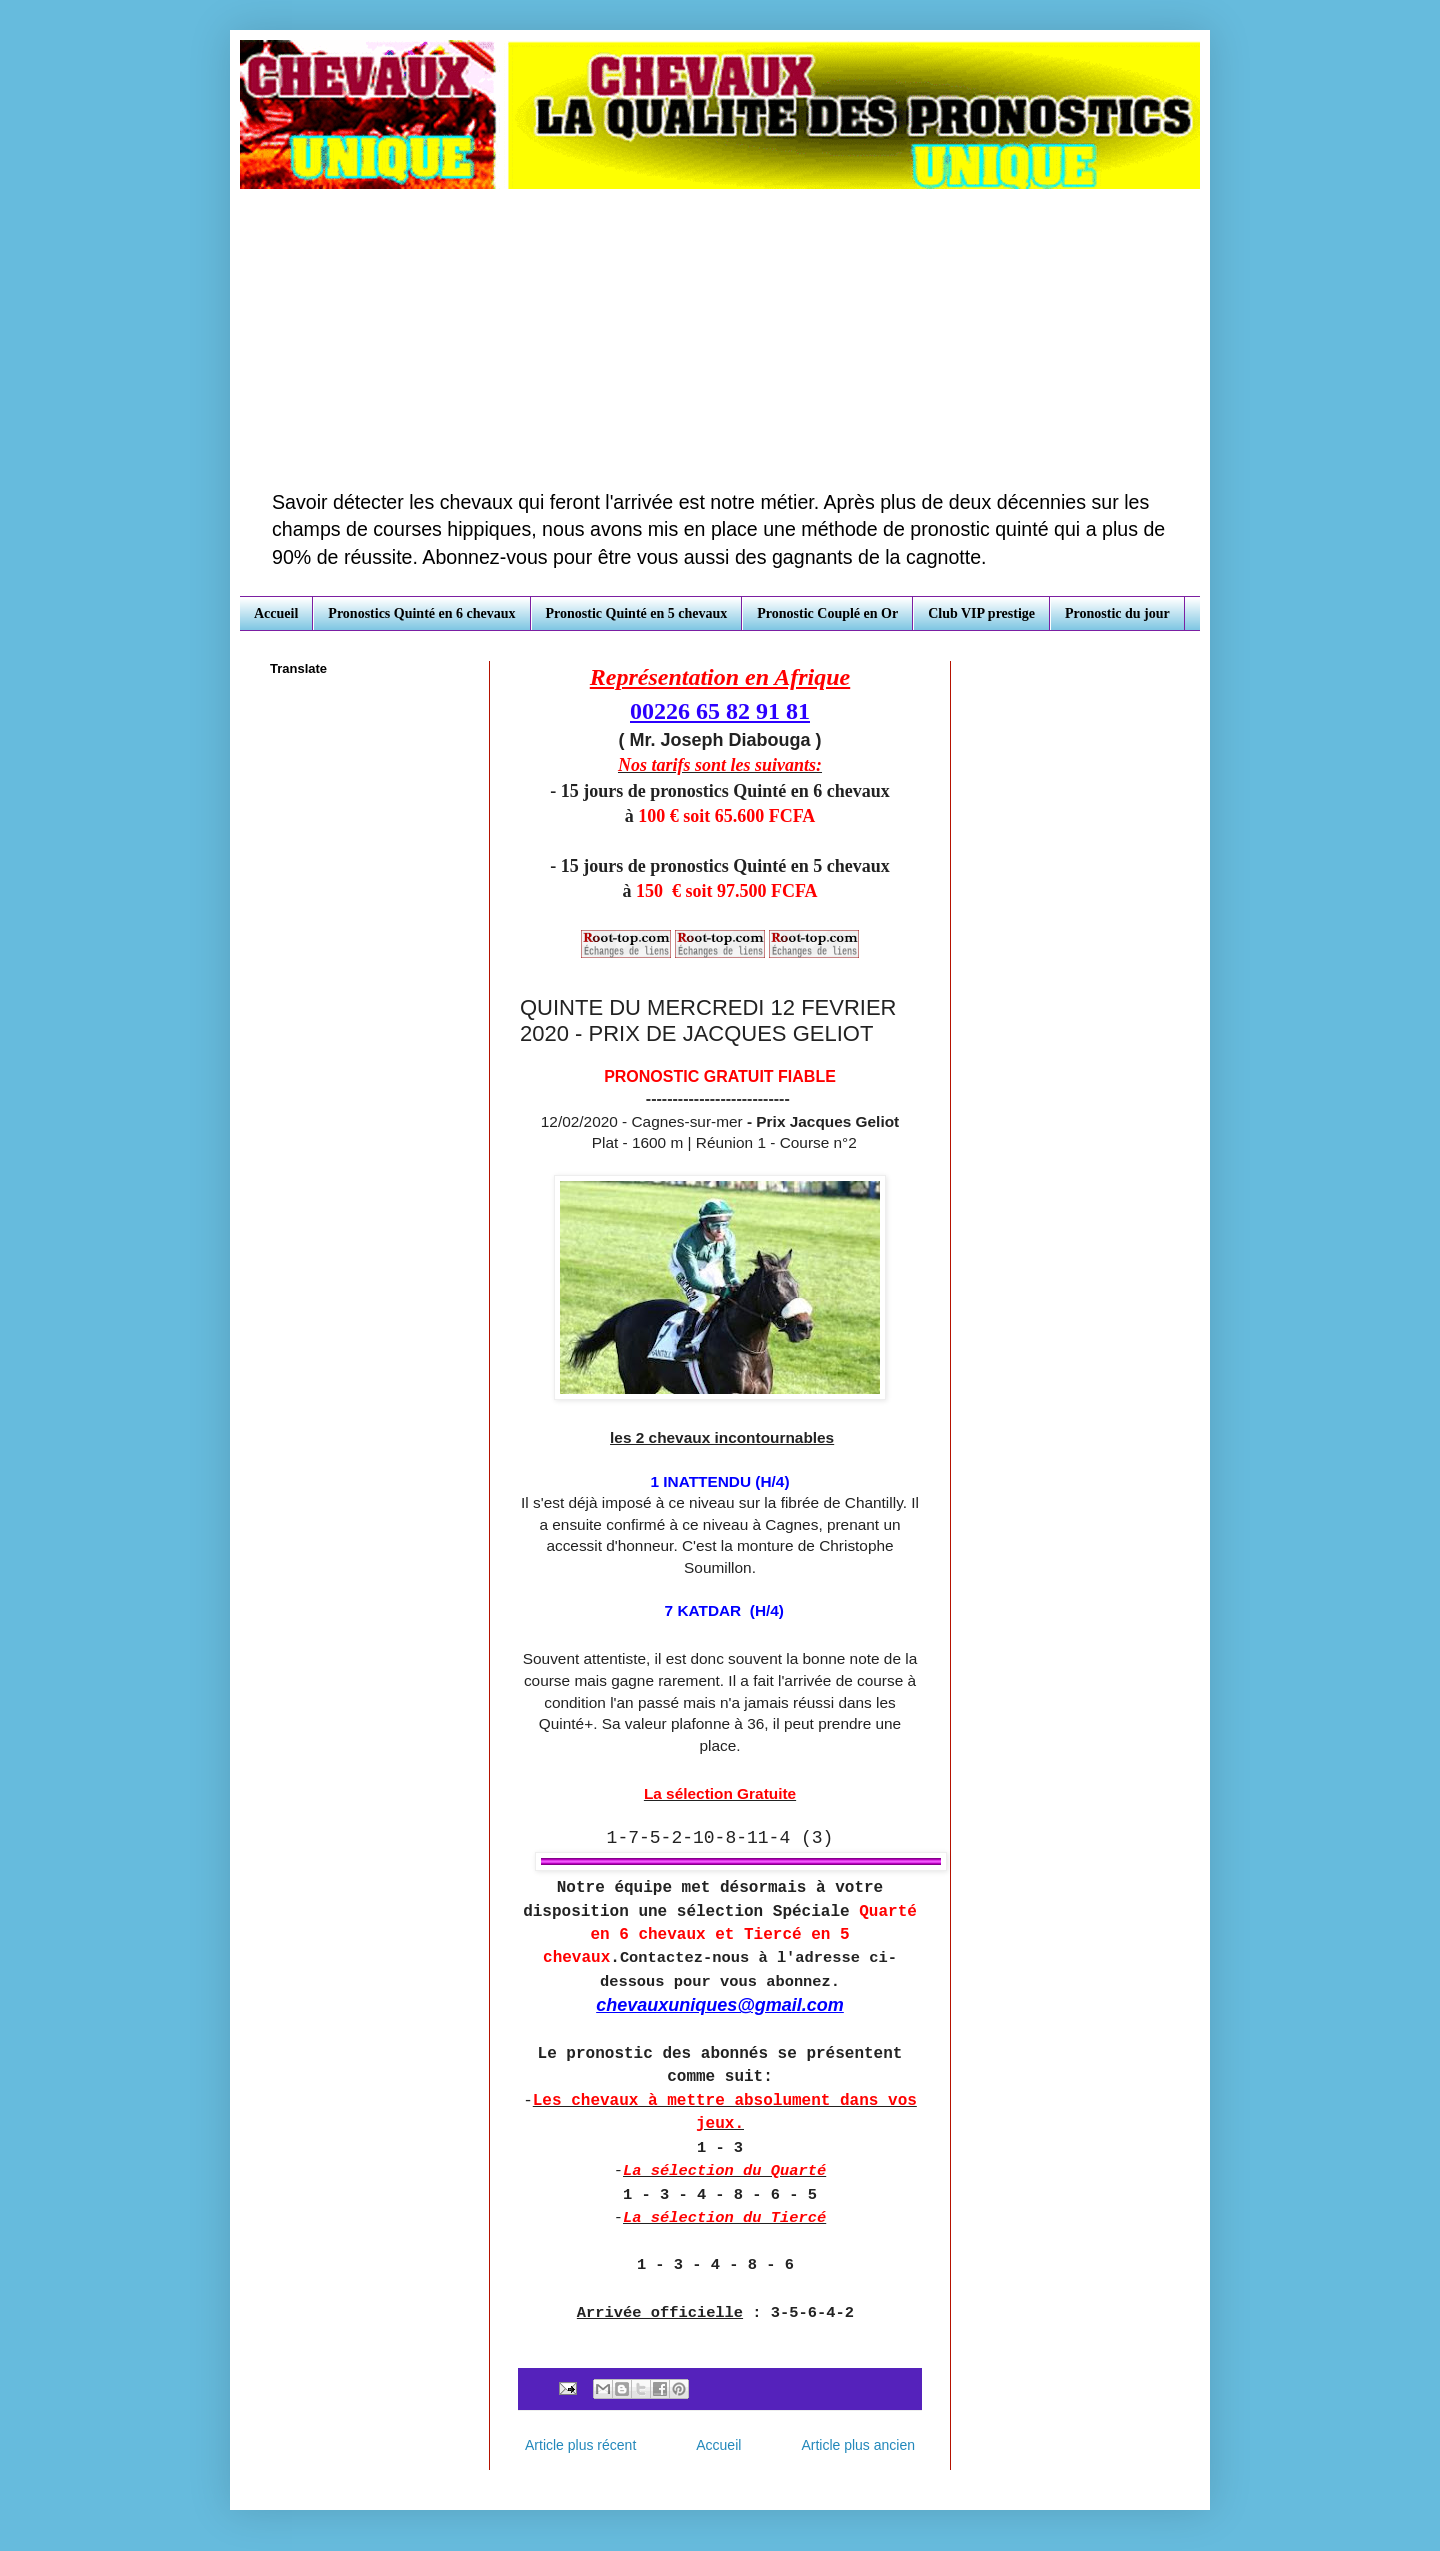 This screenshot has width=1440, height=2551. I want to click on Pronostics Quinté en 6 chevaux, so click(421, 613).